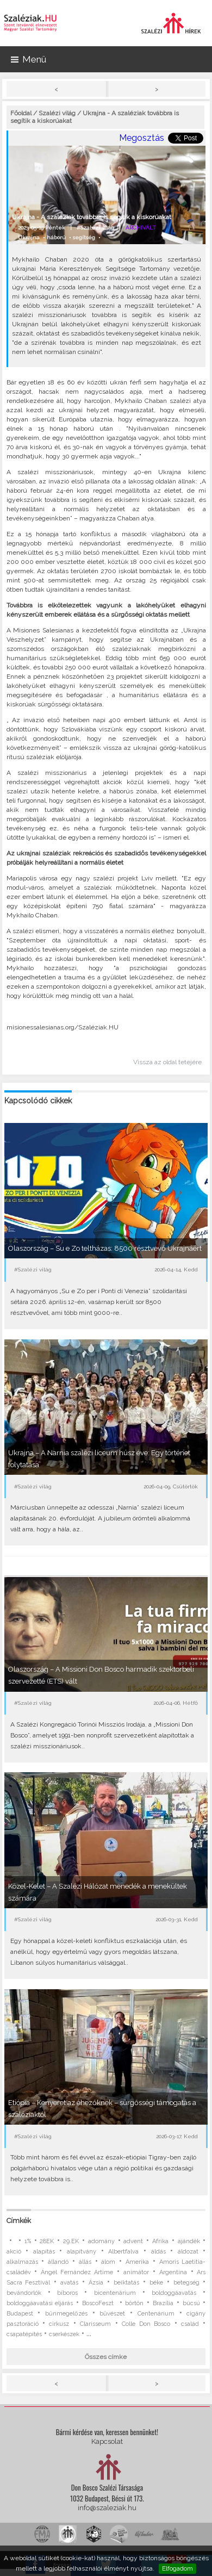  I want to click on 29.EK, so click(71, 2241).